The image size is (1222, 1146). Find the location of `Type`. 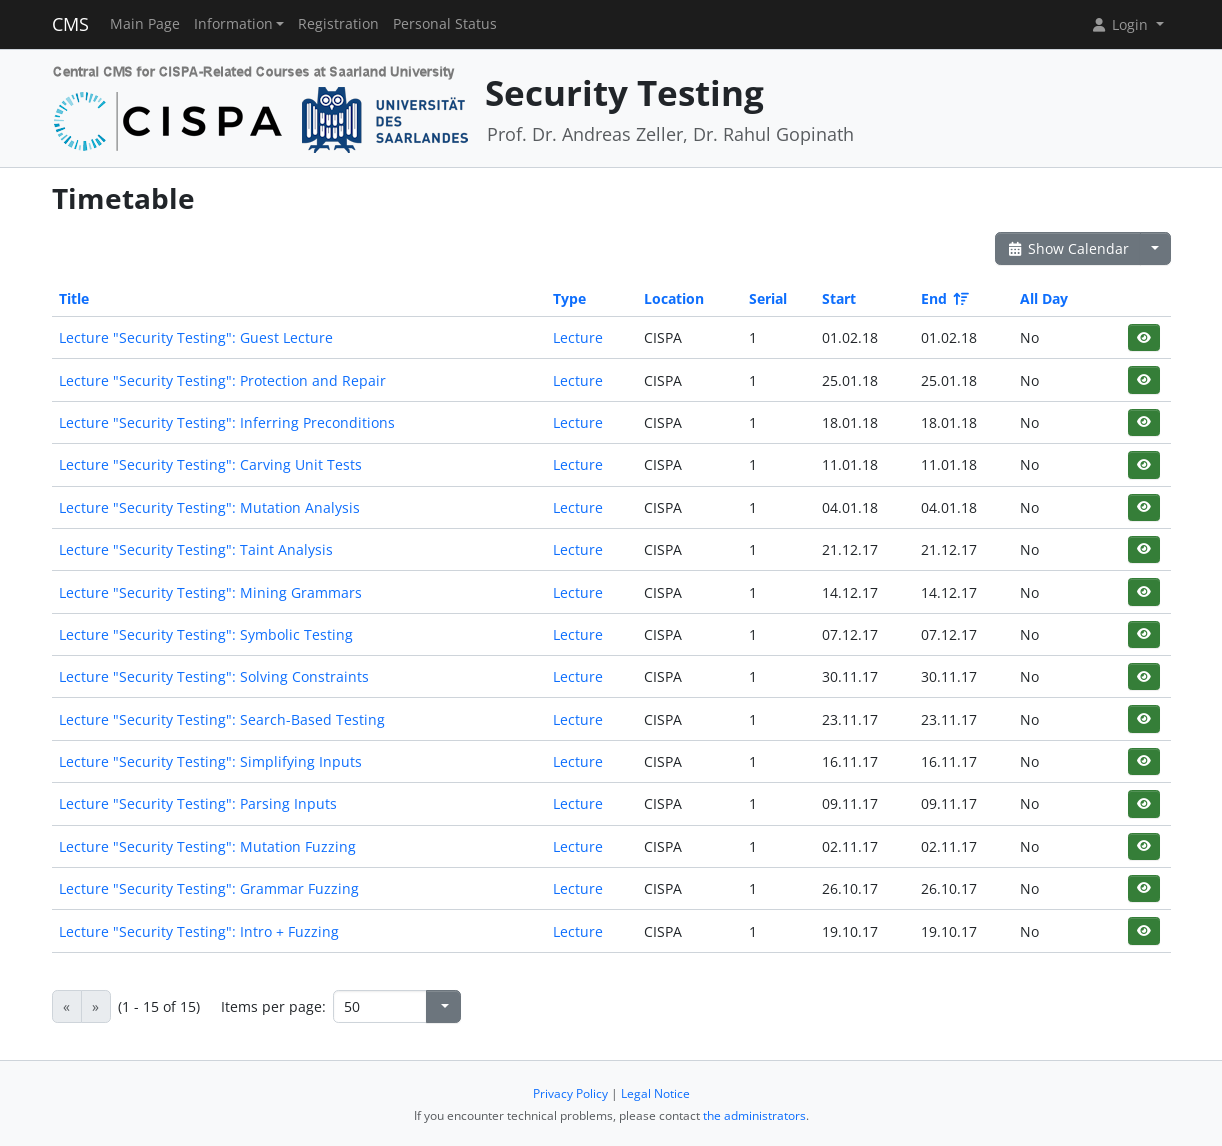

Type is located at coordinates (569, 298).